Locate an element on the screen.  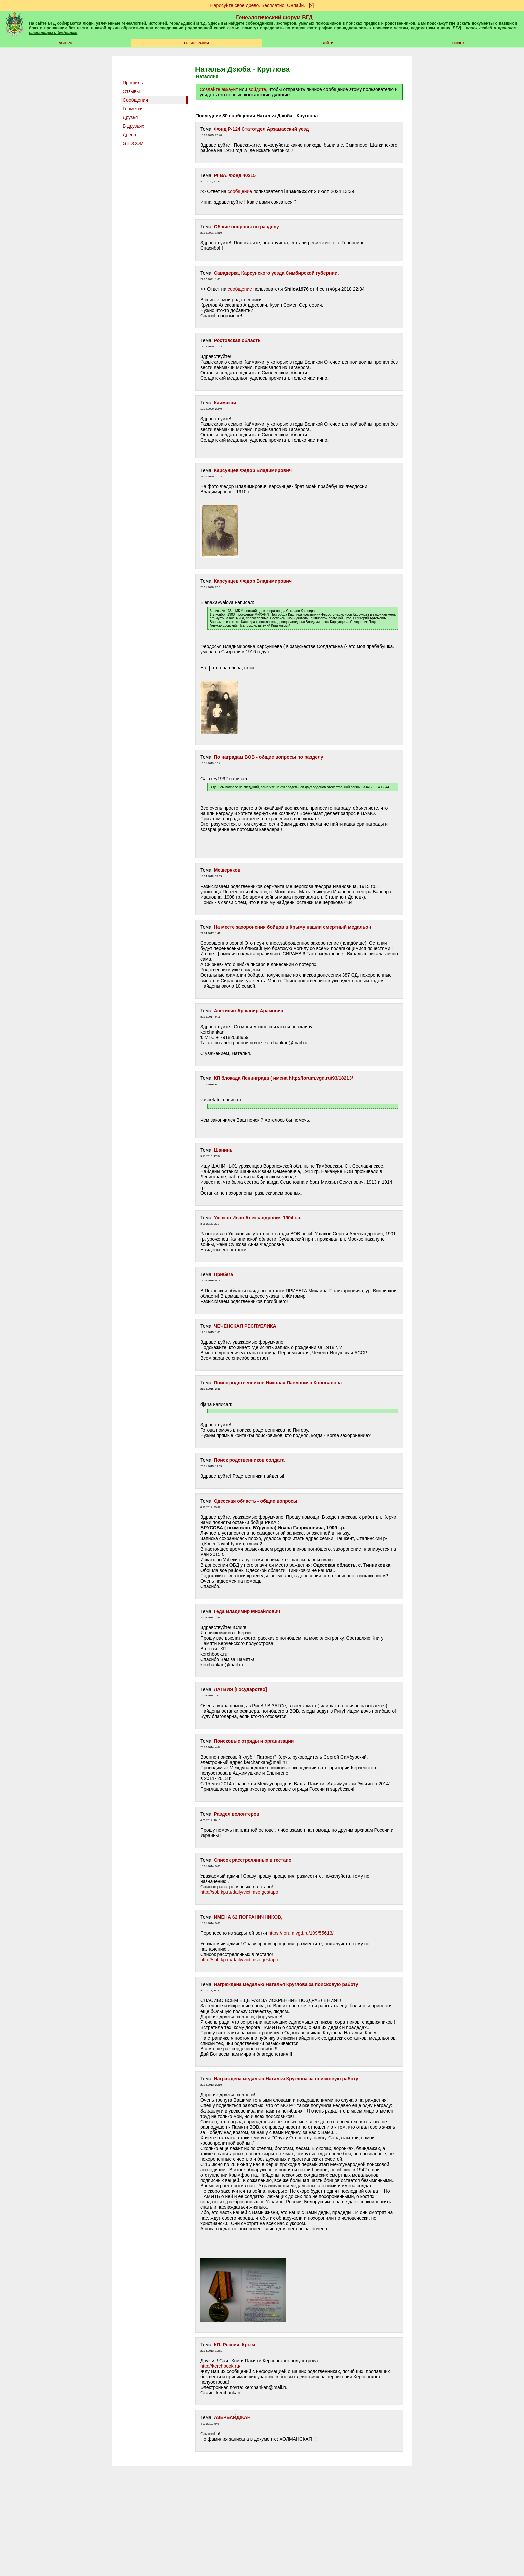
АЗЕРБАЙДЖАН is located at coordinates (232, 2417).